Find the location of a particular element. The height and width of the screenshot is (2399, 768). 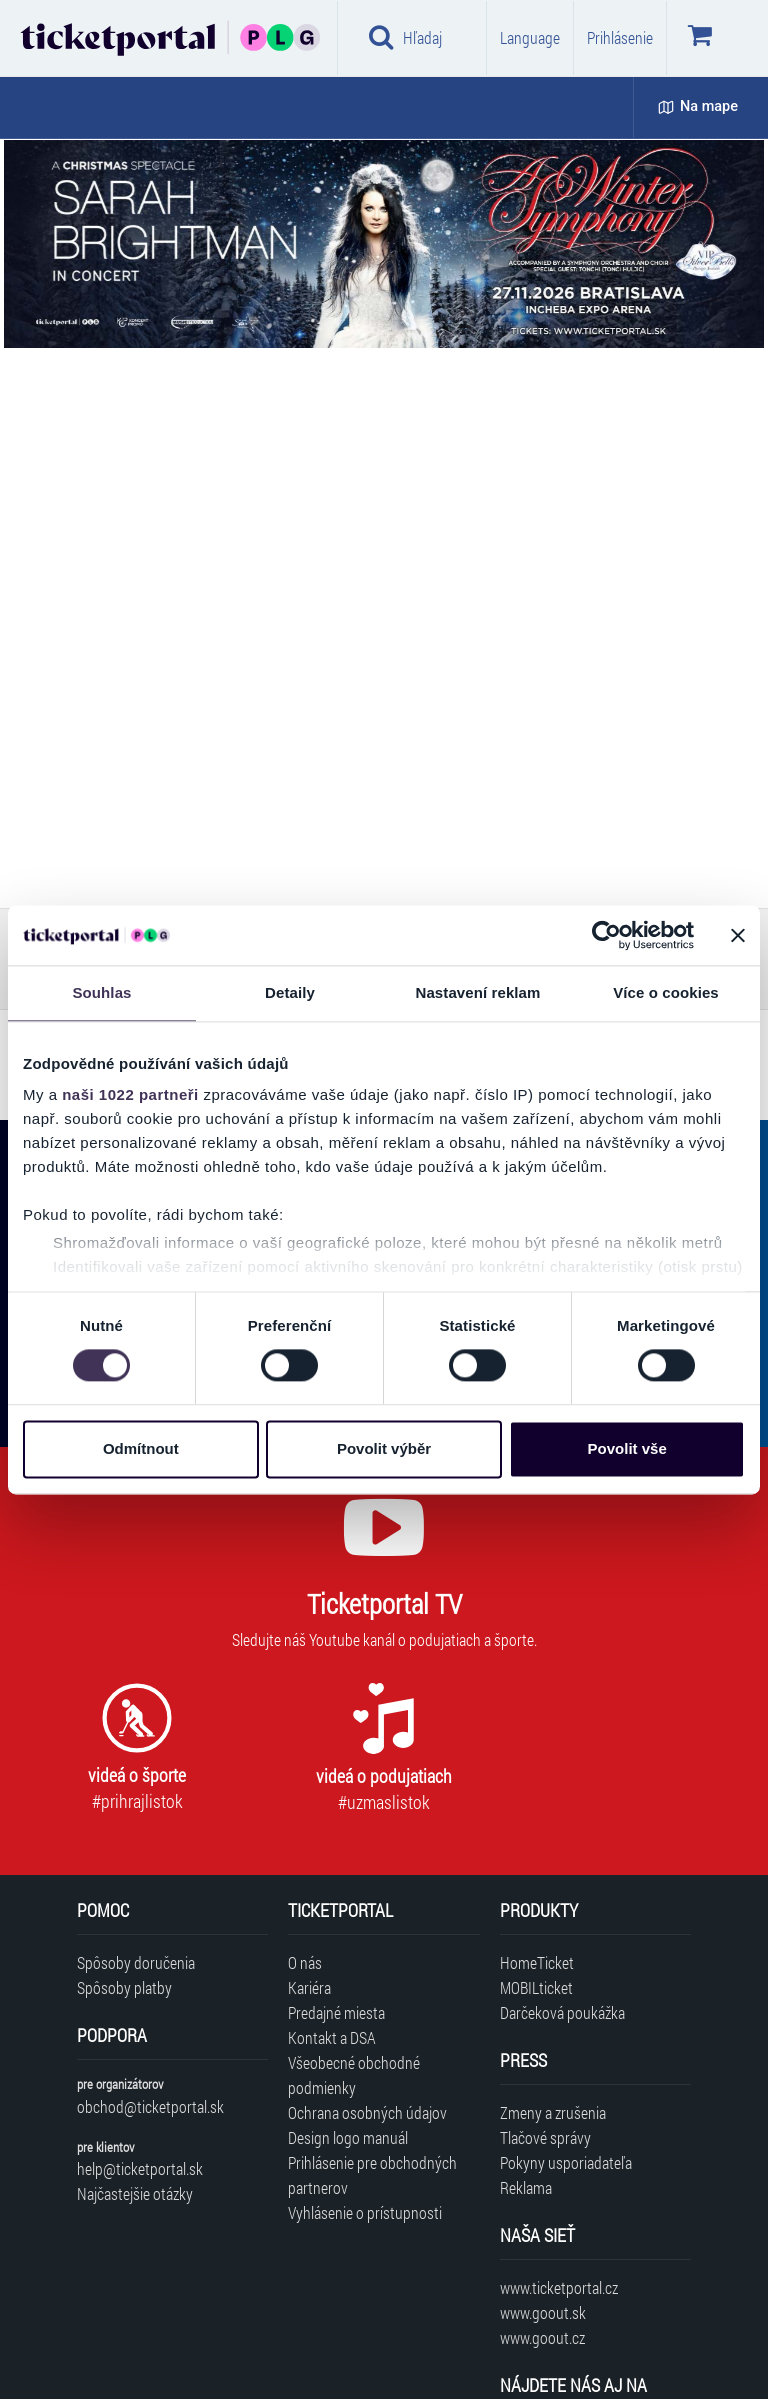

help@ticketportal.sk is located at coordinates (140, 2168).